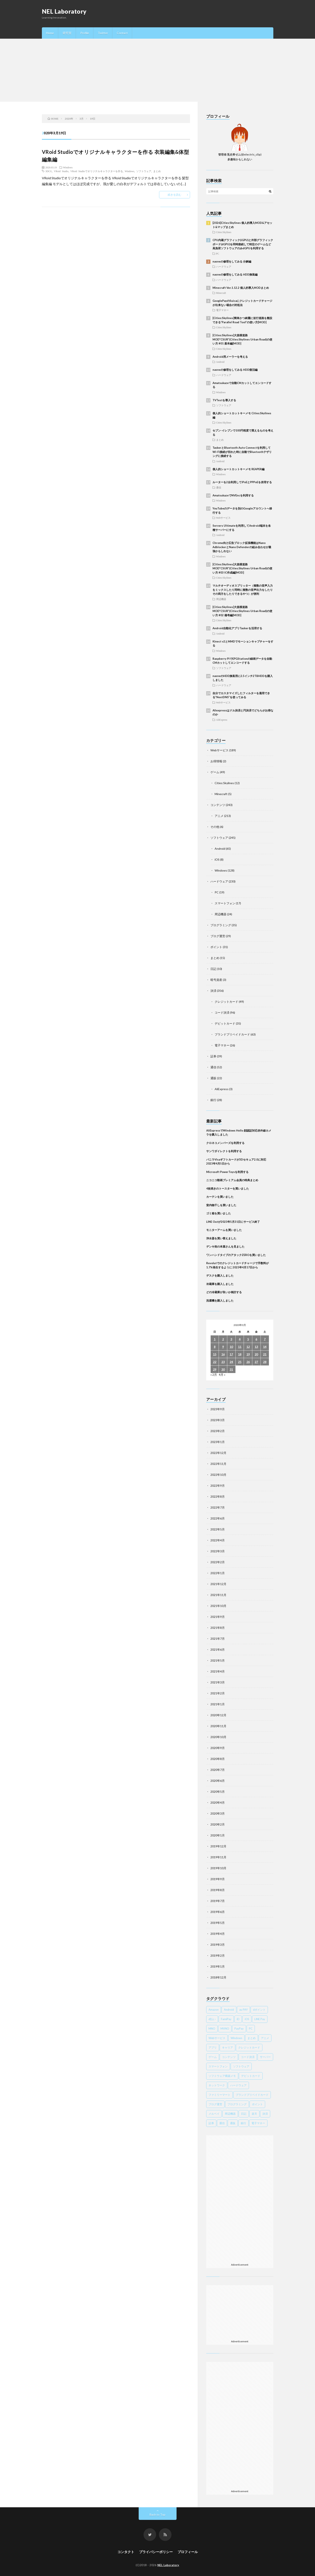 The height and width of the screenshot is (2576, 315). What do you see at coordinates (217, 1879) in the screenshot?
I see `2019年9月` at bounding box center [217, 1879].